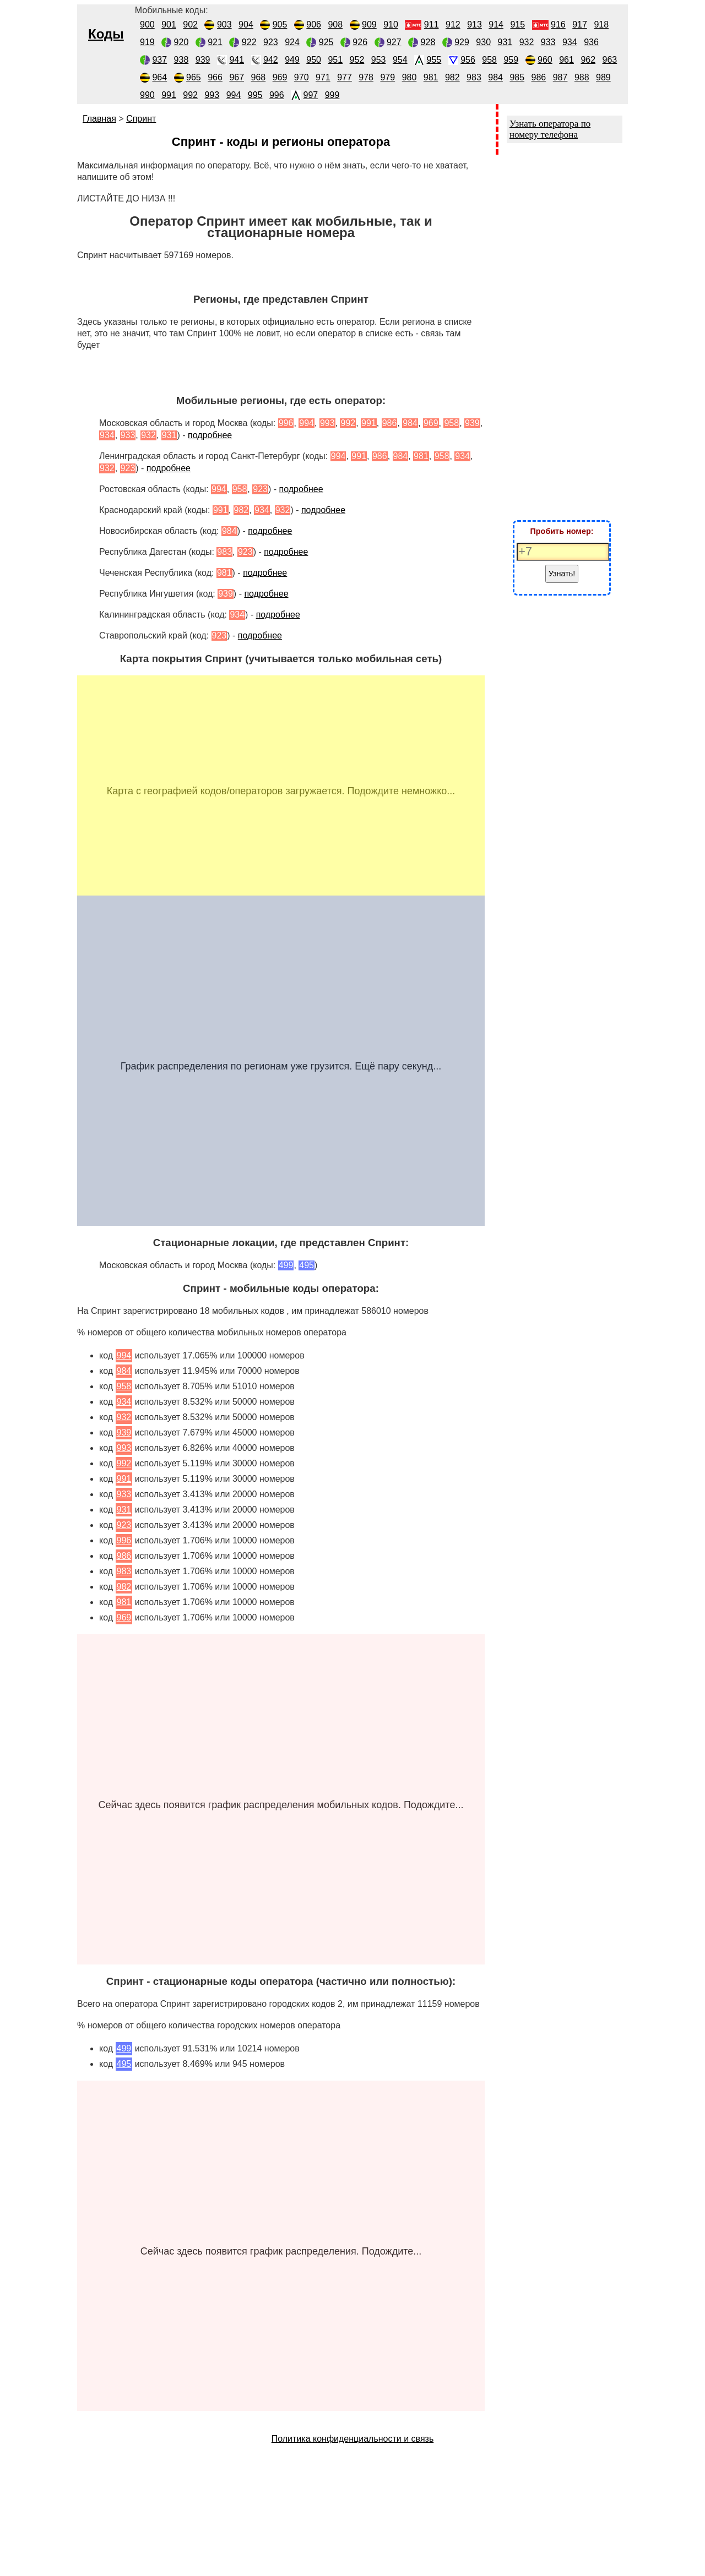 The image size is (705, 2576). What do you see at coordinates (601, 24) in the screenshot?
I see `918` at bounding box center [601, 24].